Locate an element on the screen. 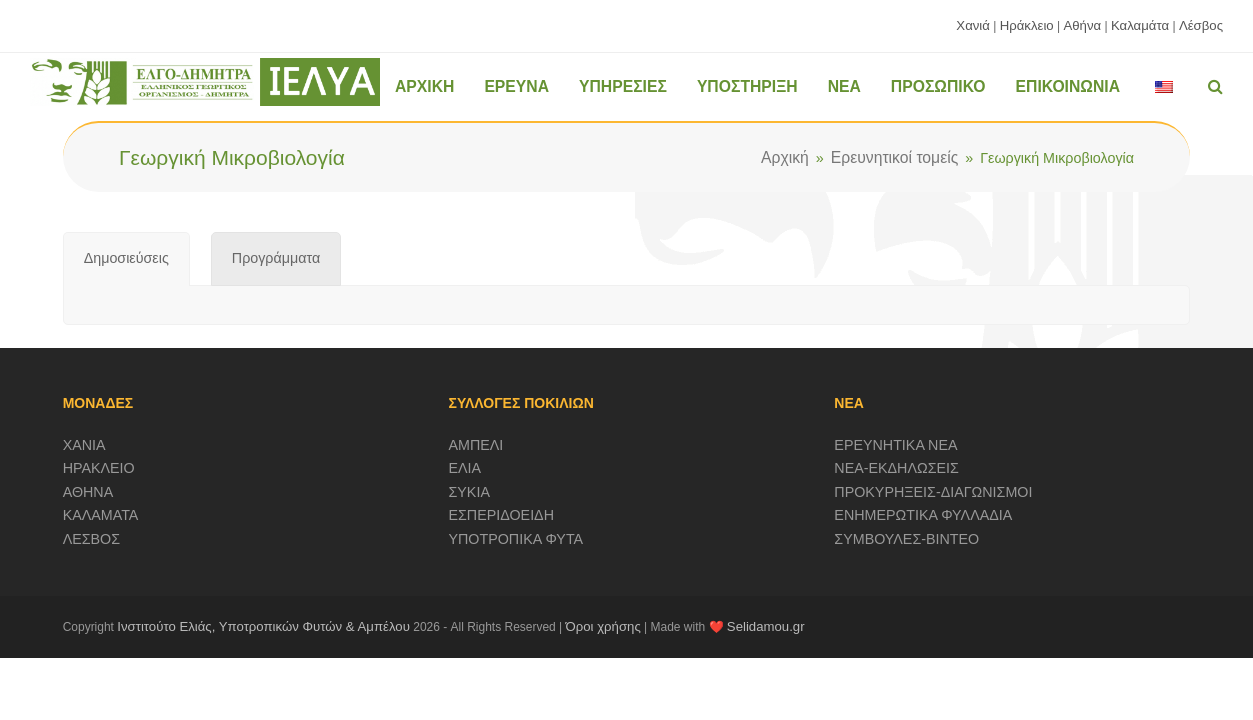  Ινστιτούτο Ελιάς, Υποτροπικών Φυτών & Αμπέλου is located at coordinates (263, 626).